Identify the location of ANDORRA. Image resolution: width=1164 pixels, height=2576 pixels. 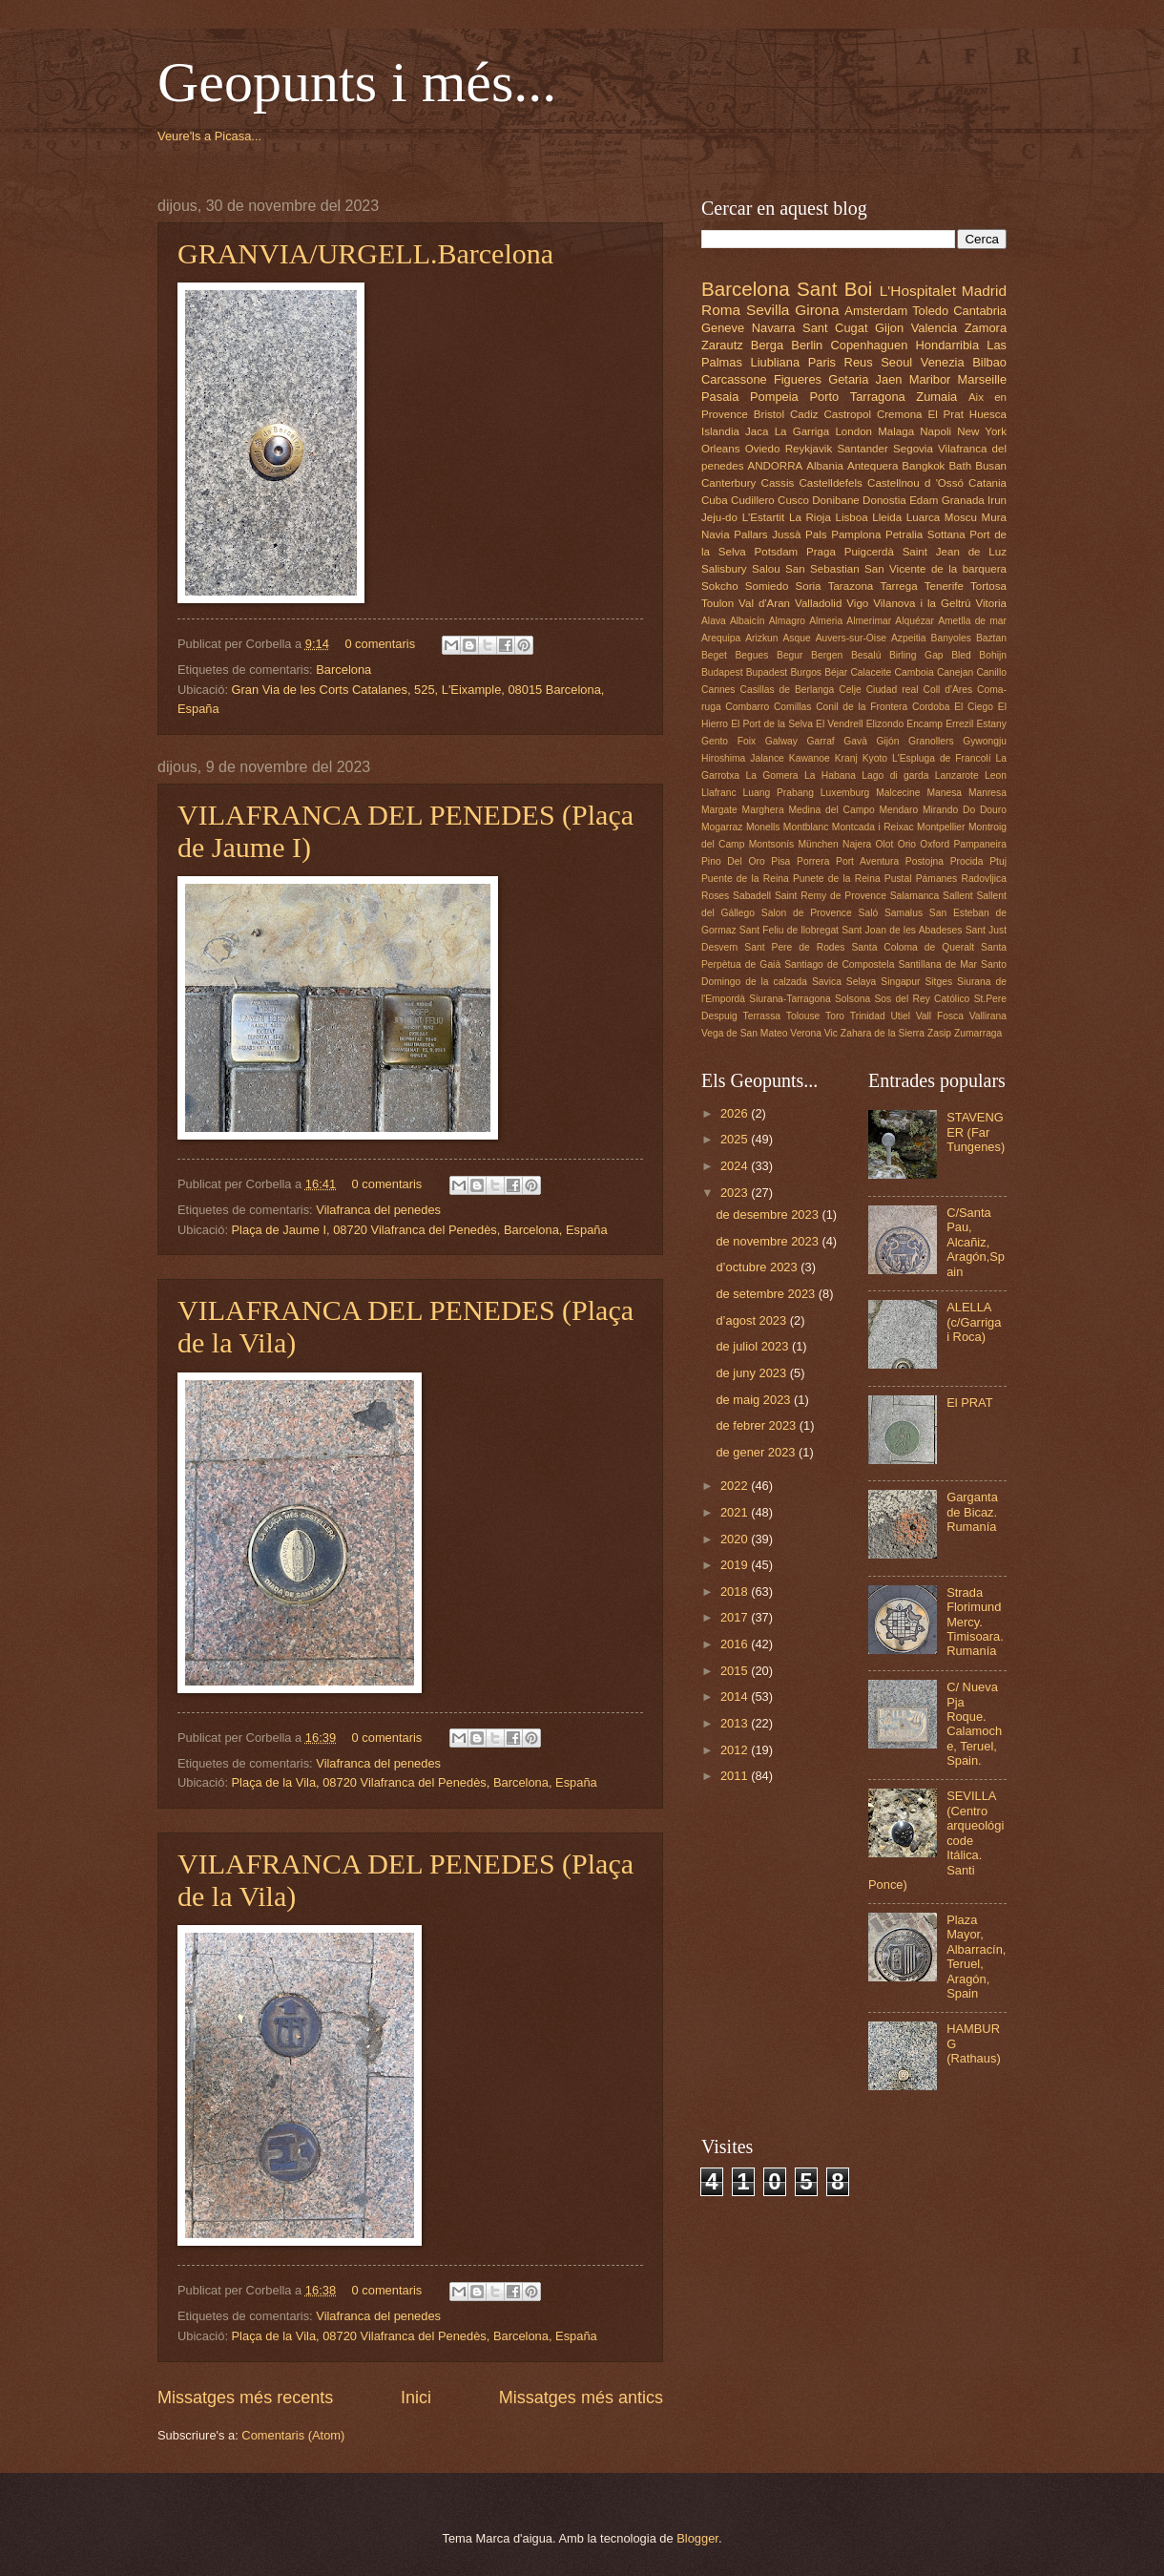
(774, 465).